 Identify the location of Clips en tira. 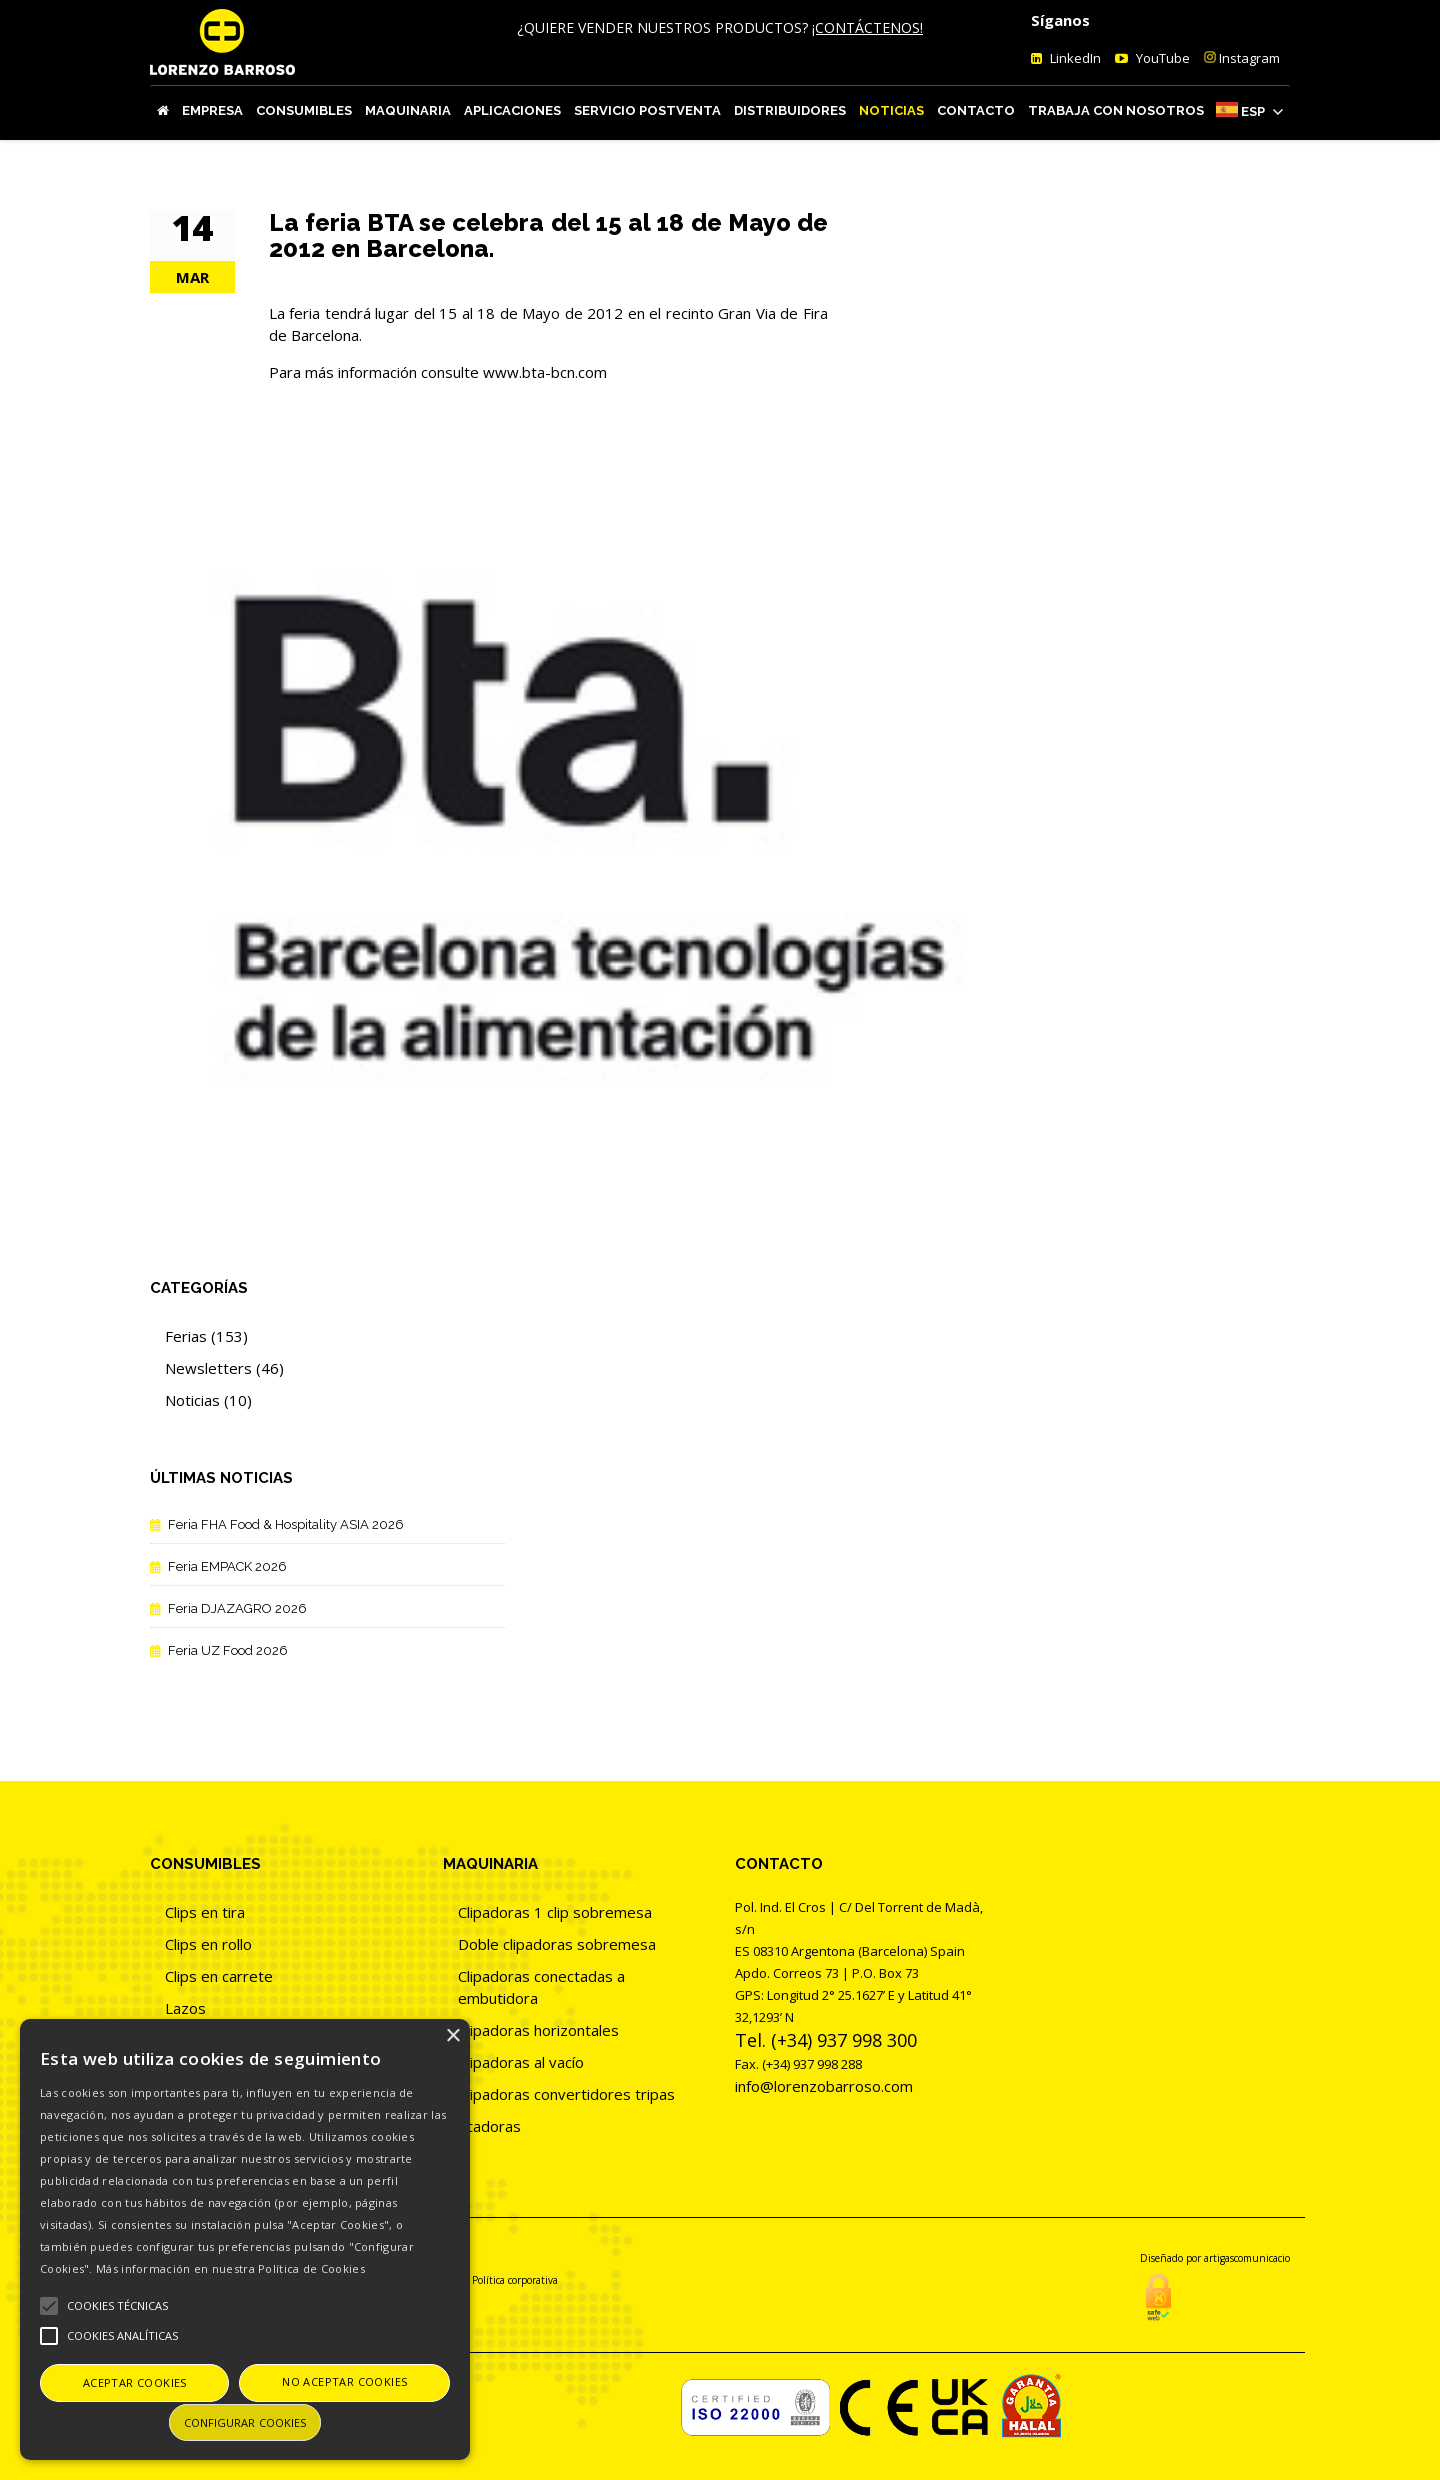
(205, 1912).